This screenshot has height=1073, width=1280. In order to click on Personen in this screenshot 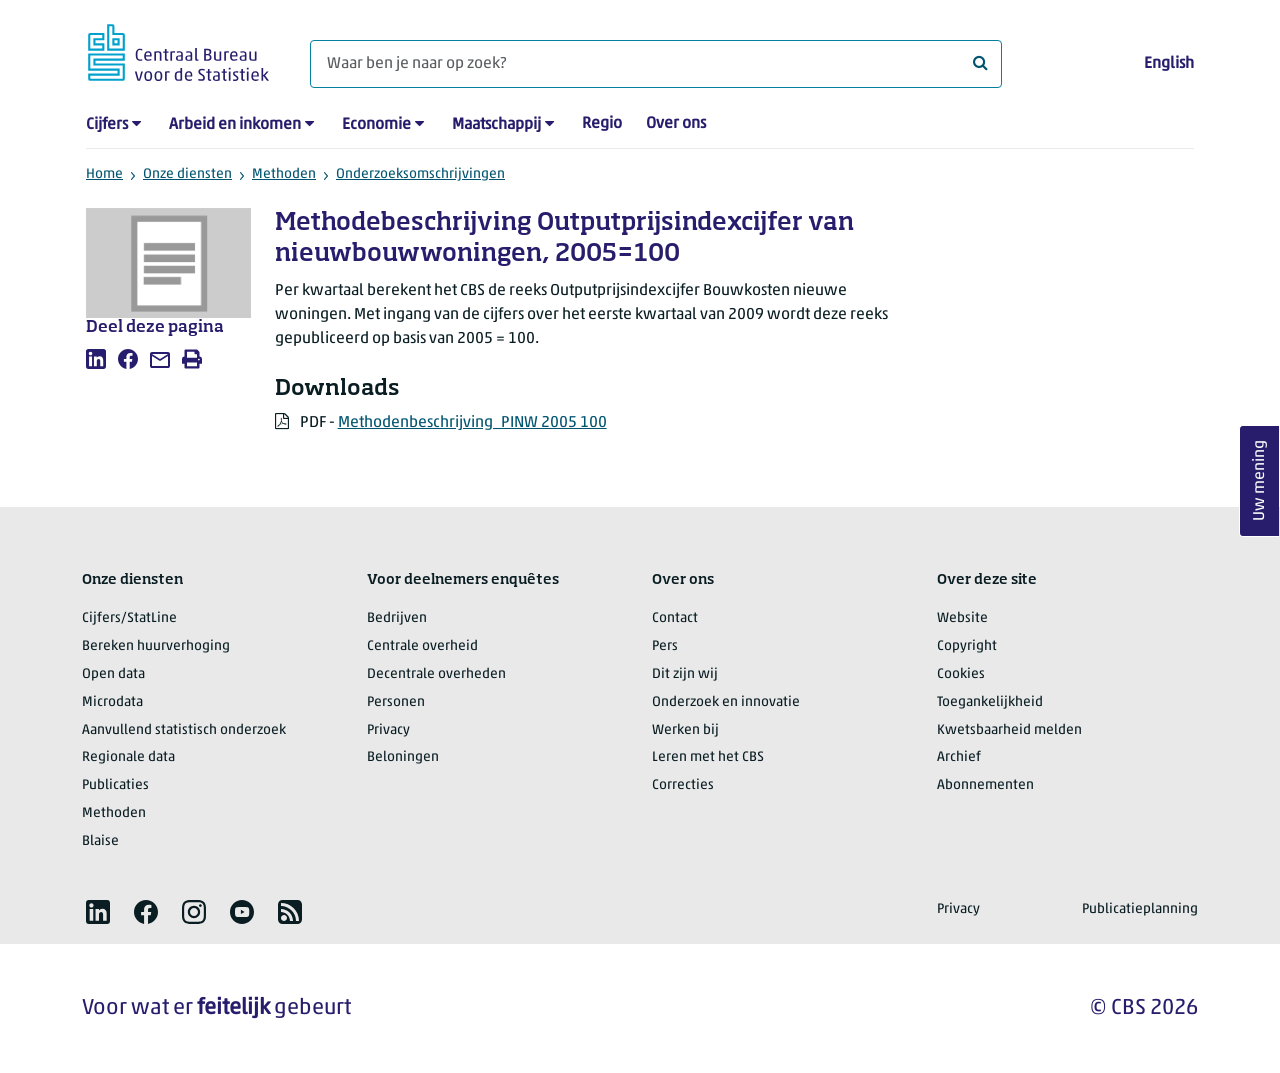, I will do `click(396, 702)`.